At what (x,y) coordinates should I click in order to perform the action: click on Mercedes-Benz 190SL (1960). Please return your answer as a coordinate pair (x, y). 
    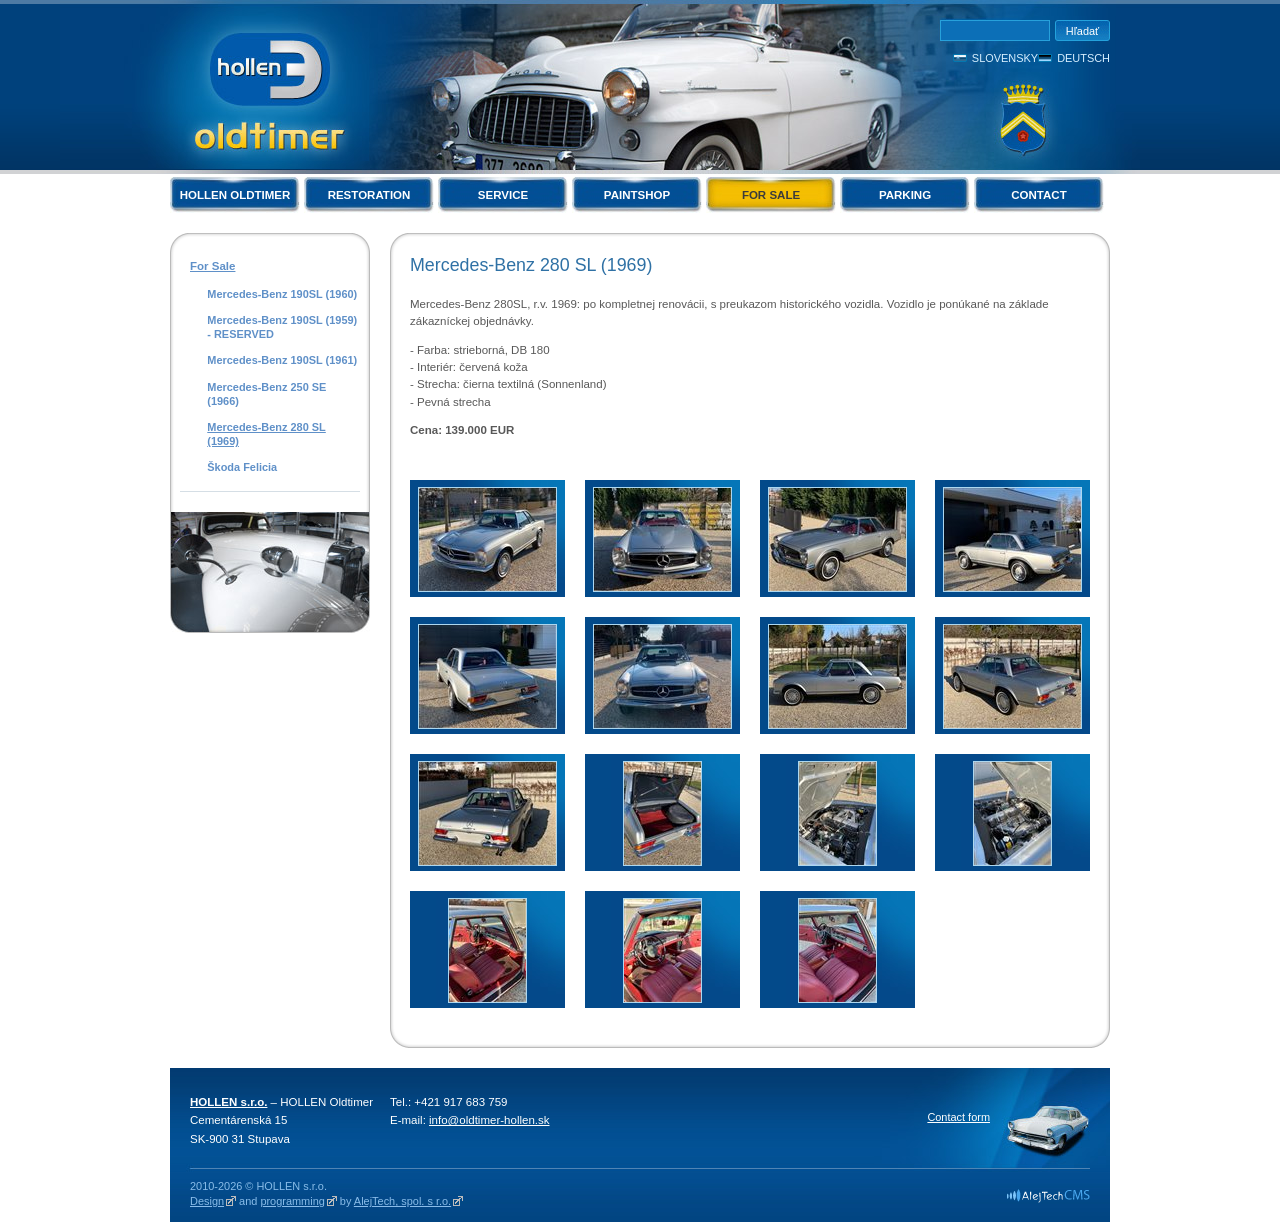
    Looking at the image, I should click on (282, 294).